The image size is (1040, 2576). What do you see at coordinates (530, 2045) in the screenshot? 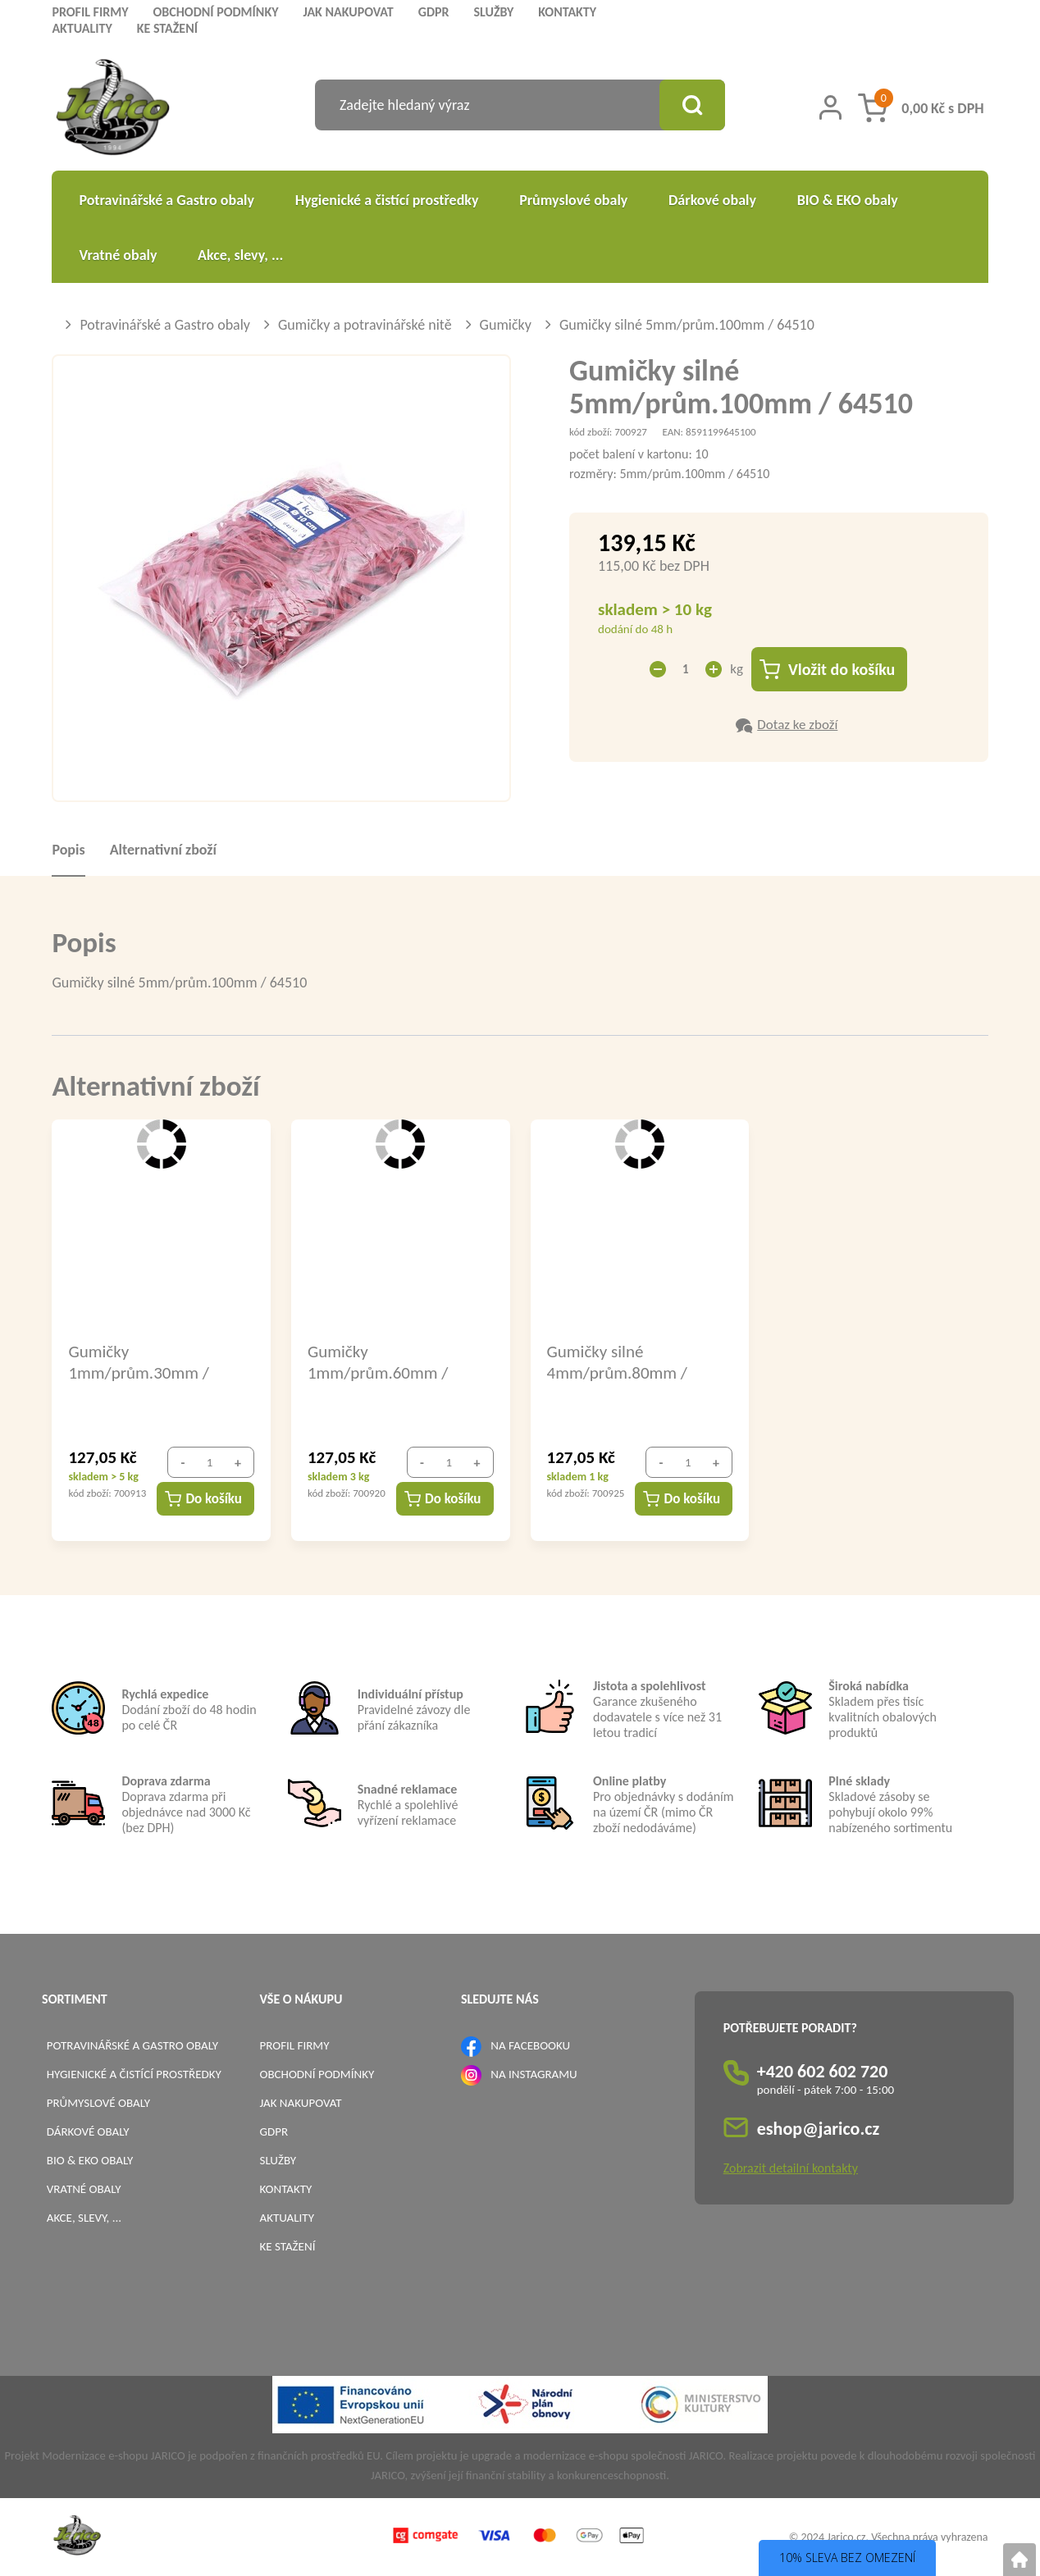
I see `NA FACEBOOKU` at bounding box center [530, 2045].